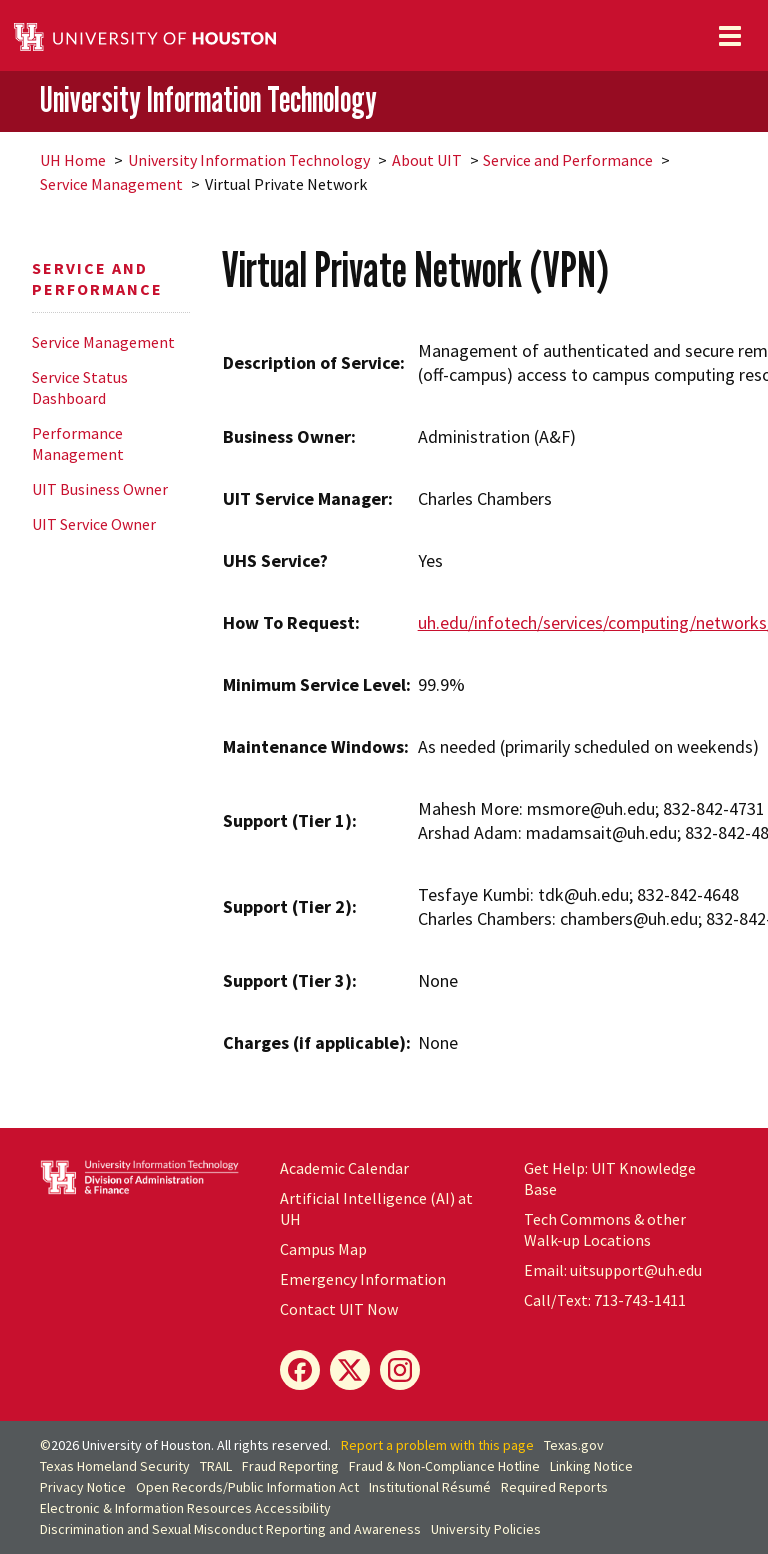 Image resolution: width=768 pixels, height=1554 pixels. What do you see at coordinates (486, 1529) in the screenshot?
I see `University Policies` at bounding box center [486, 1529].